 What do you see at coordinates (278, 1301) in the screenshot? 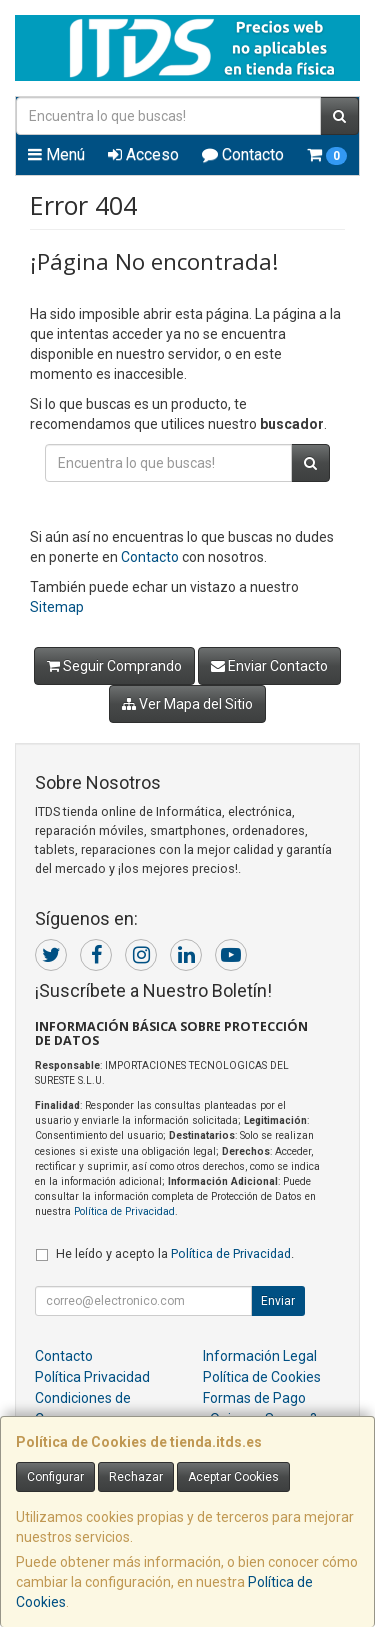
I see `Enviar` at bounding box center [278, 1301].